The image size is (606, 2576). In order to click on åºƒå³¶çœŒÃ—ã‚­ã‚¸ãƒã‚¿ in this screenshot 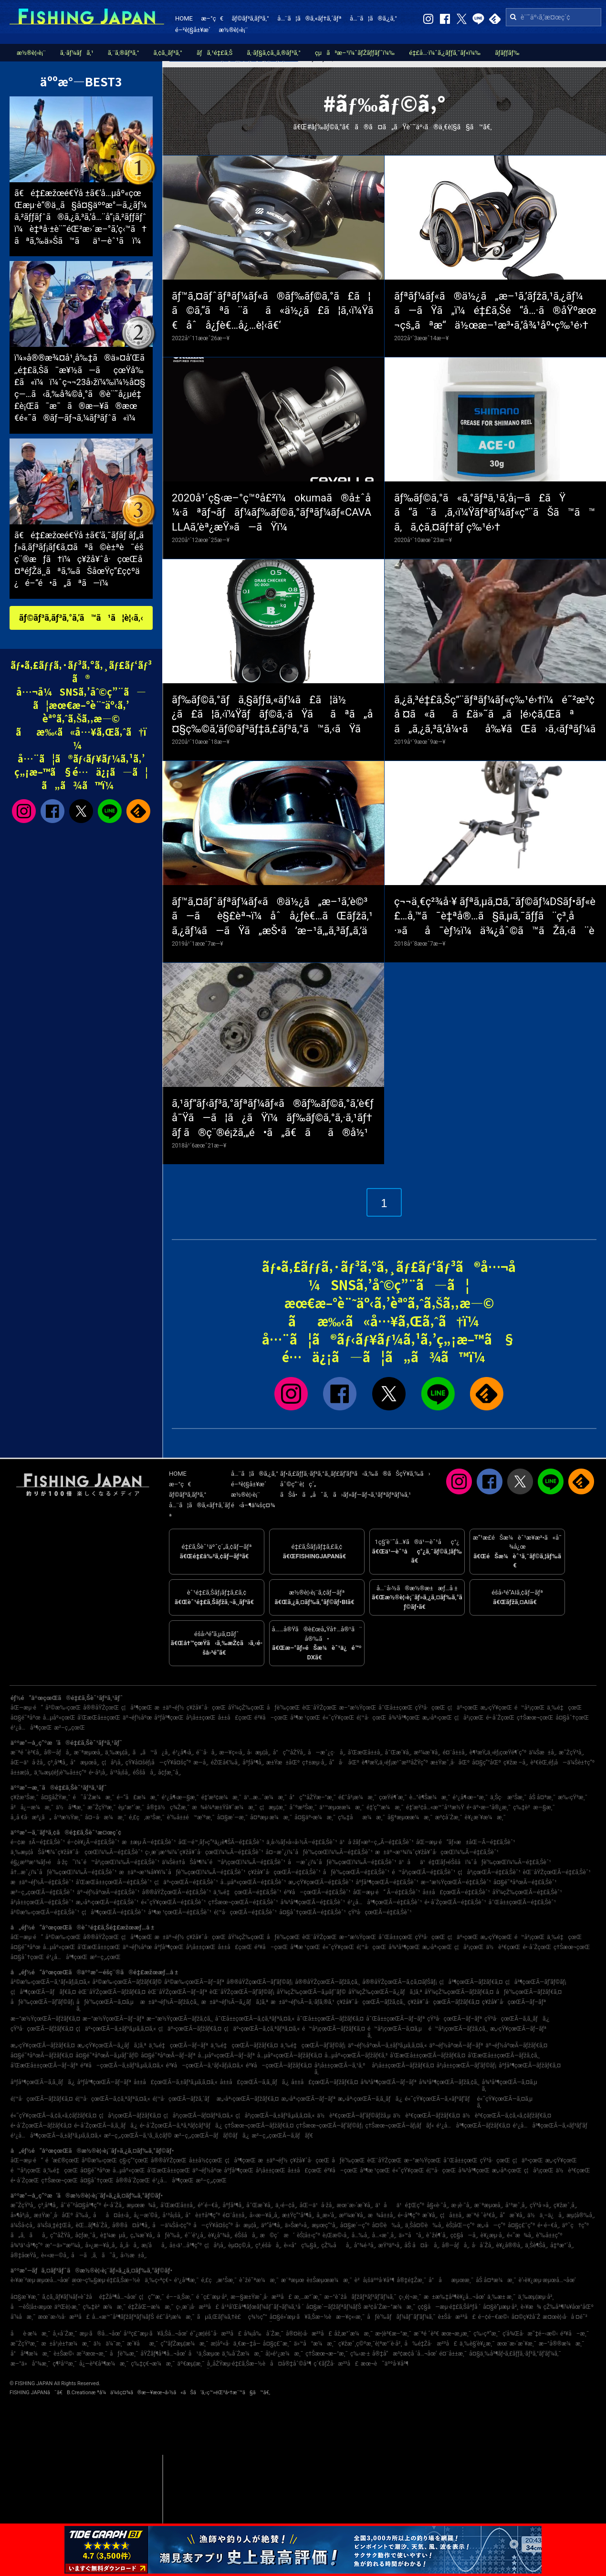, I will do `click(42, 2082)`.